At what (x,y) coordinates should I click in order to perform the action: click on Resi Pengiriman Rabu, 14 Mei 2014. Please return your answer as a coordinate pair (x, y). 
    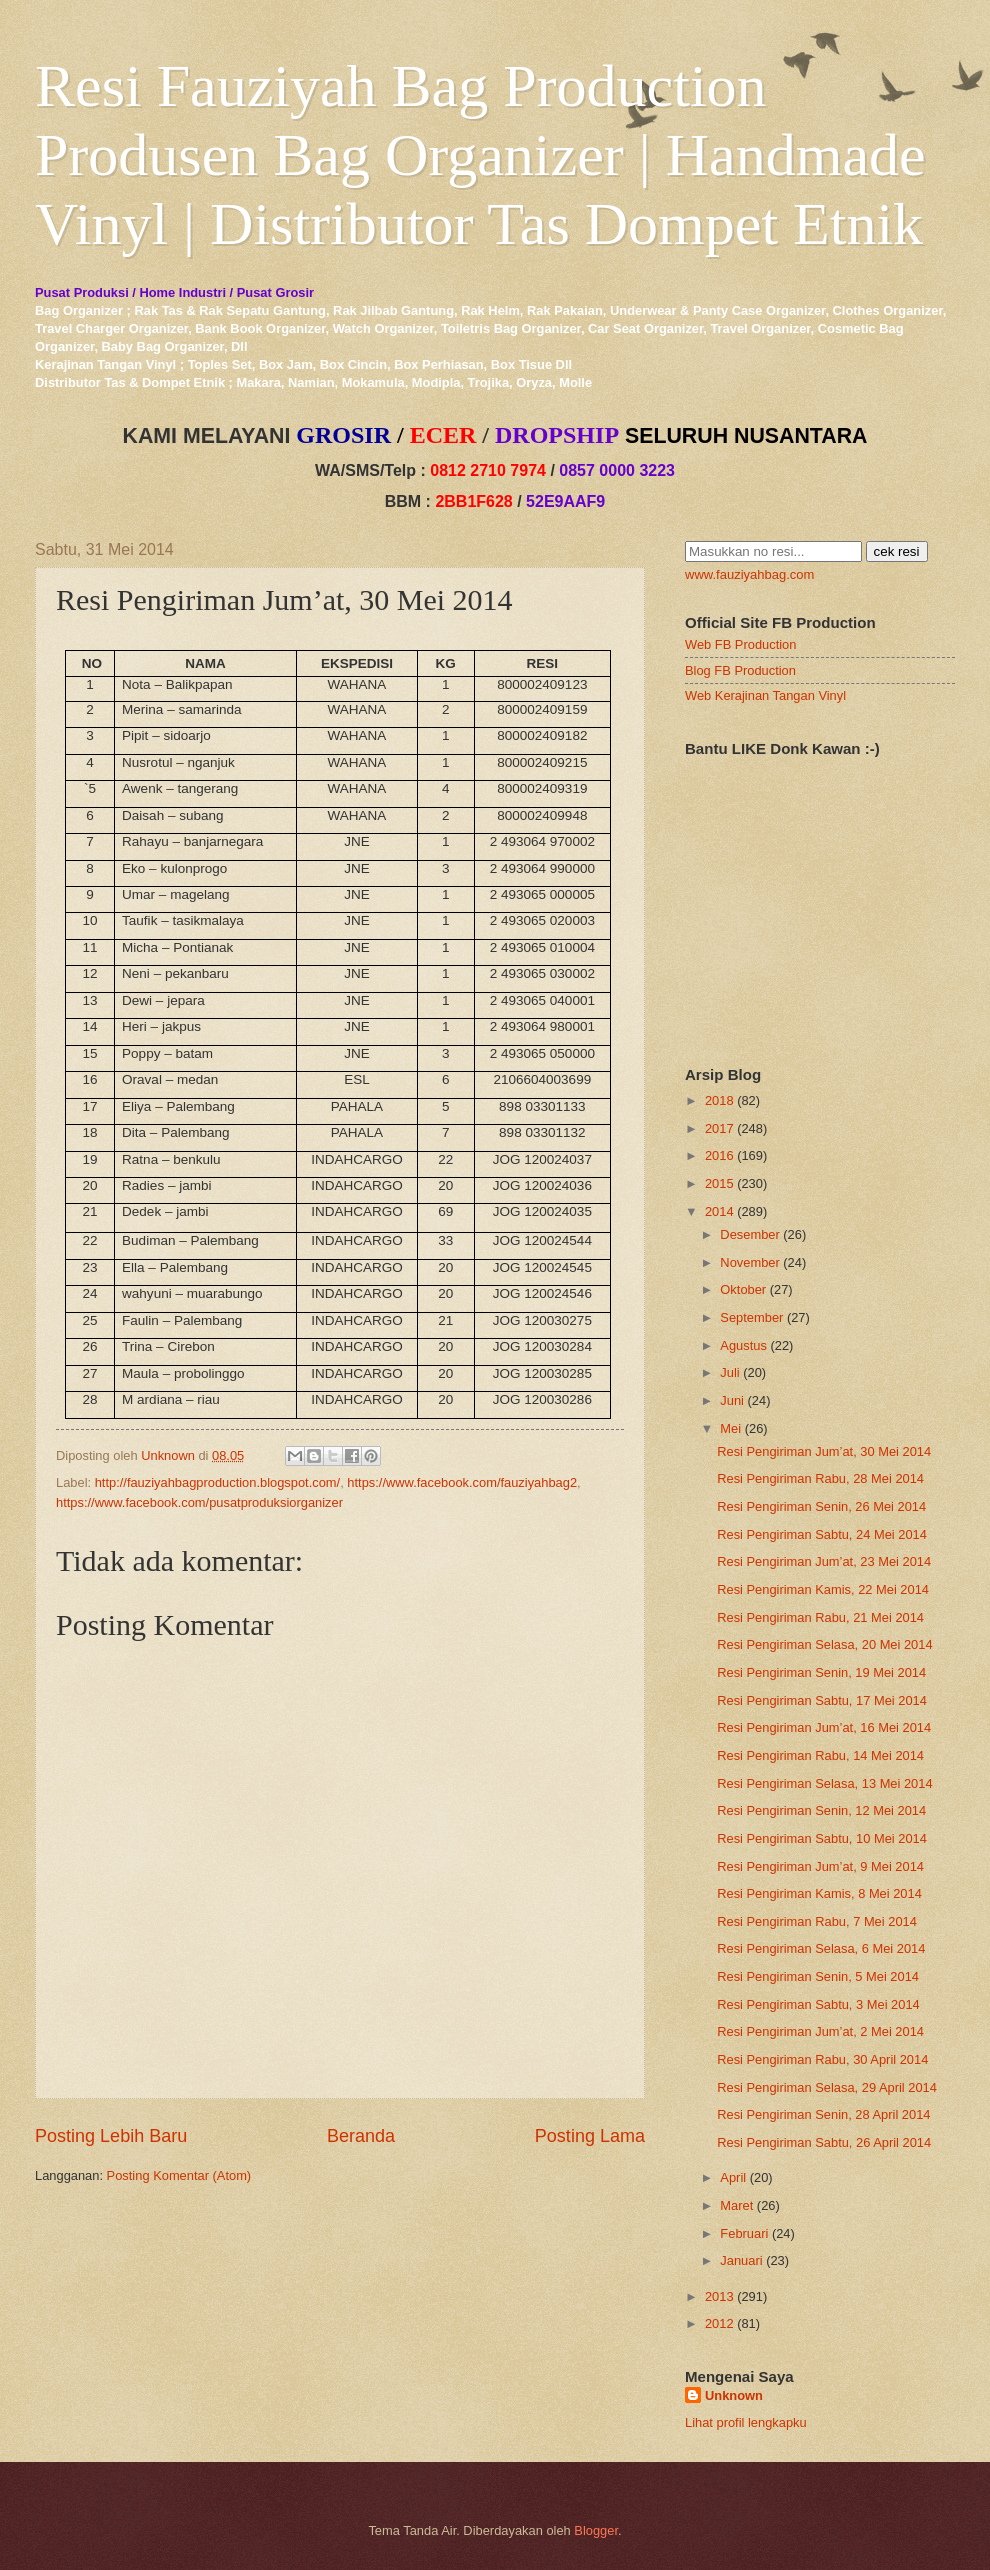
    Looking at the image, I should click on (820, 1755).